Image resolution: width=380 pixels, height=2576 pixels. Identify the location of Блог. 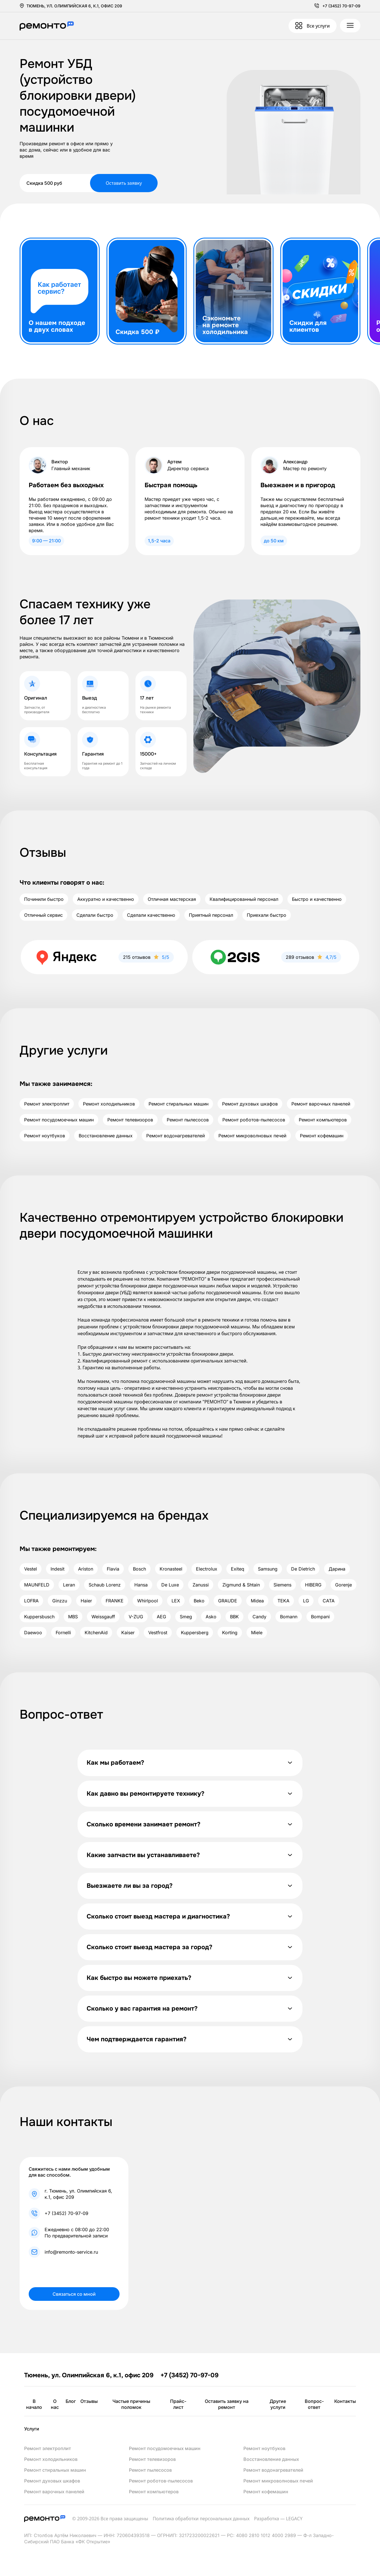
(71, 2401).